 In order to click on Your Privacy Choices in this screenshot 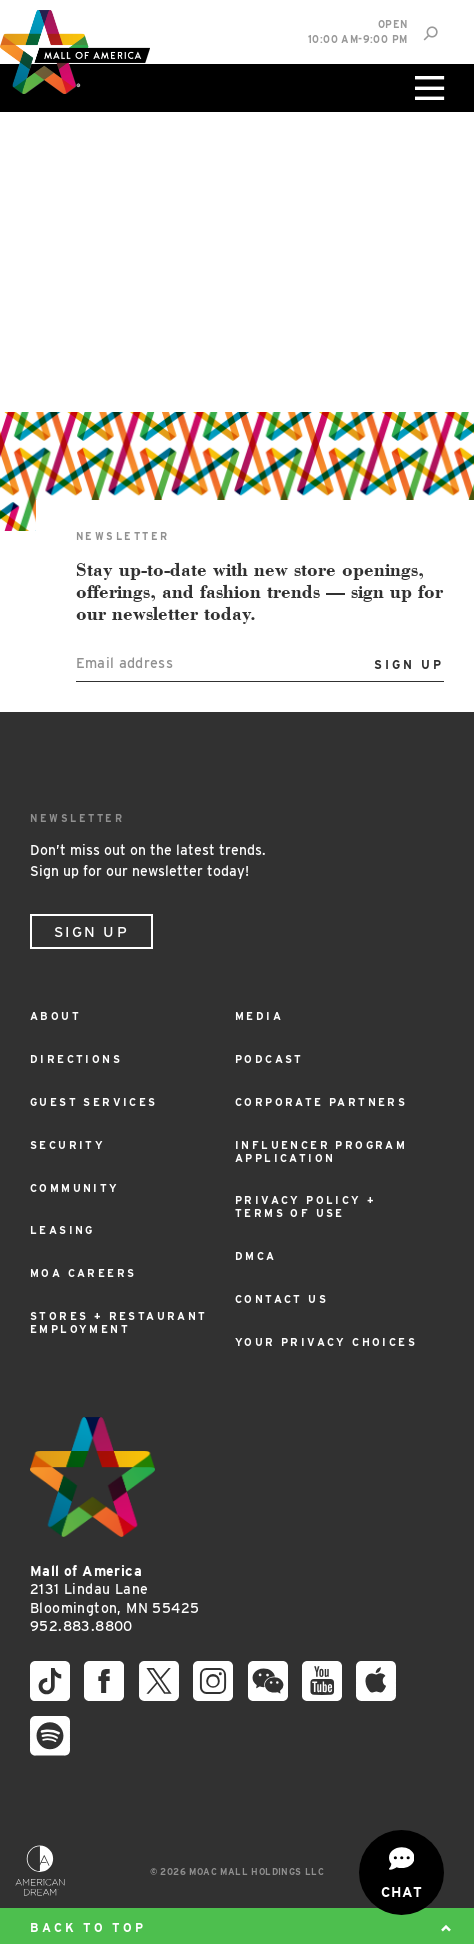, I will do `click(326, 1342)`.